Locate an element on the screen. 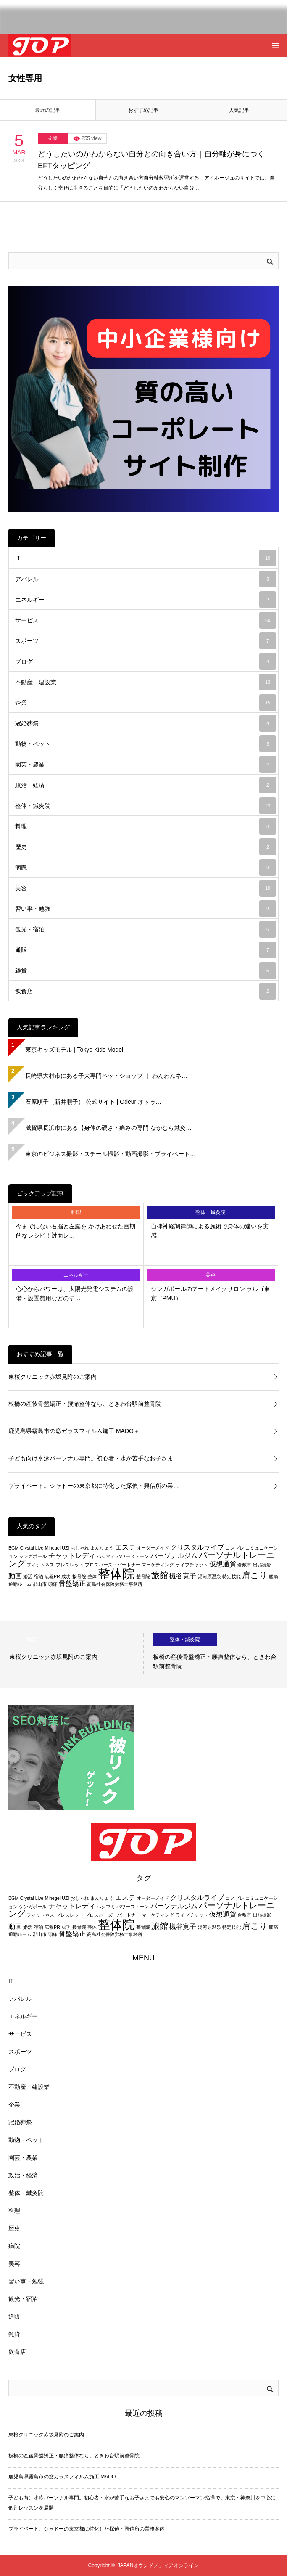  不動産・建設業 is located at coordinates (145, 682).